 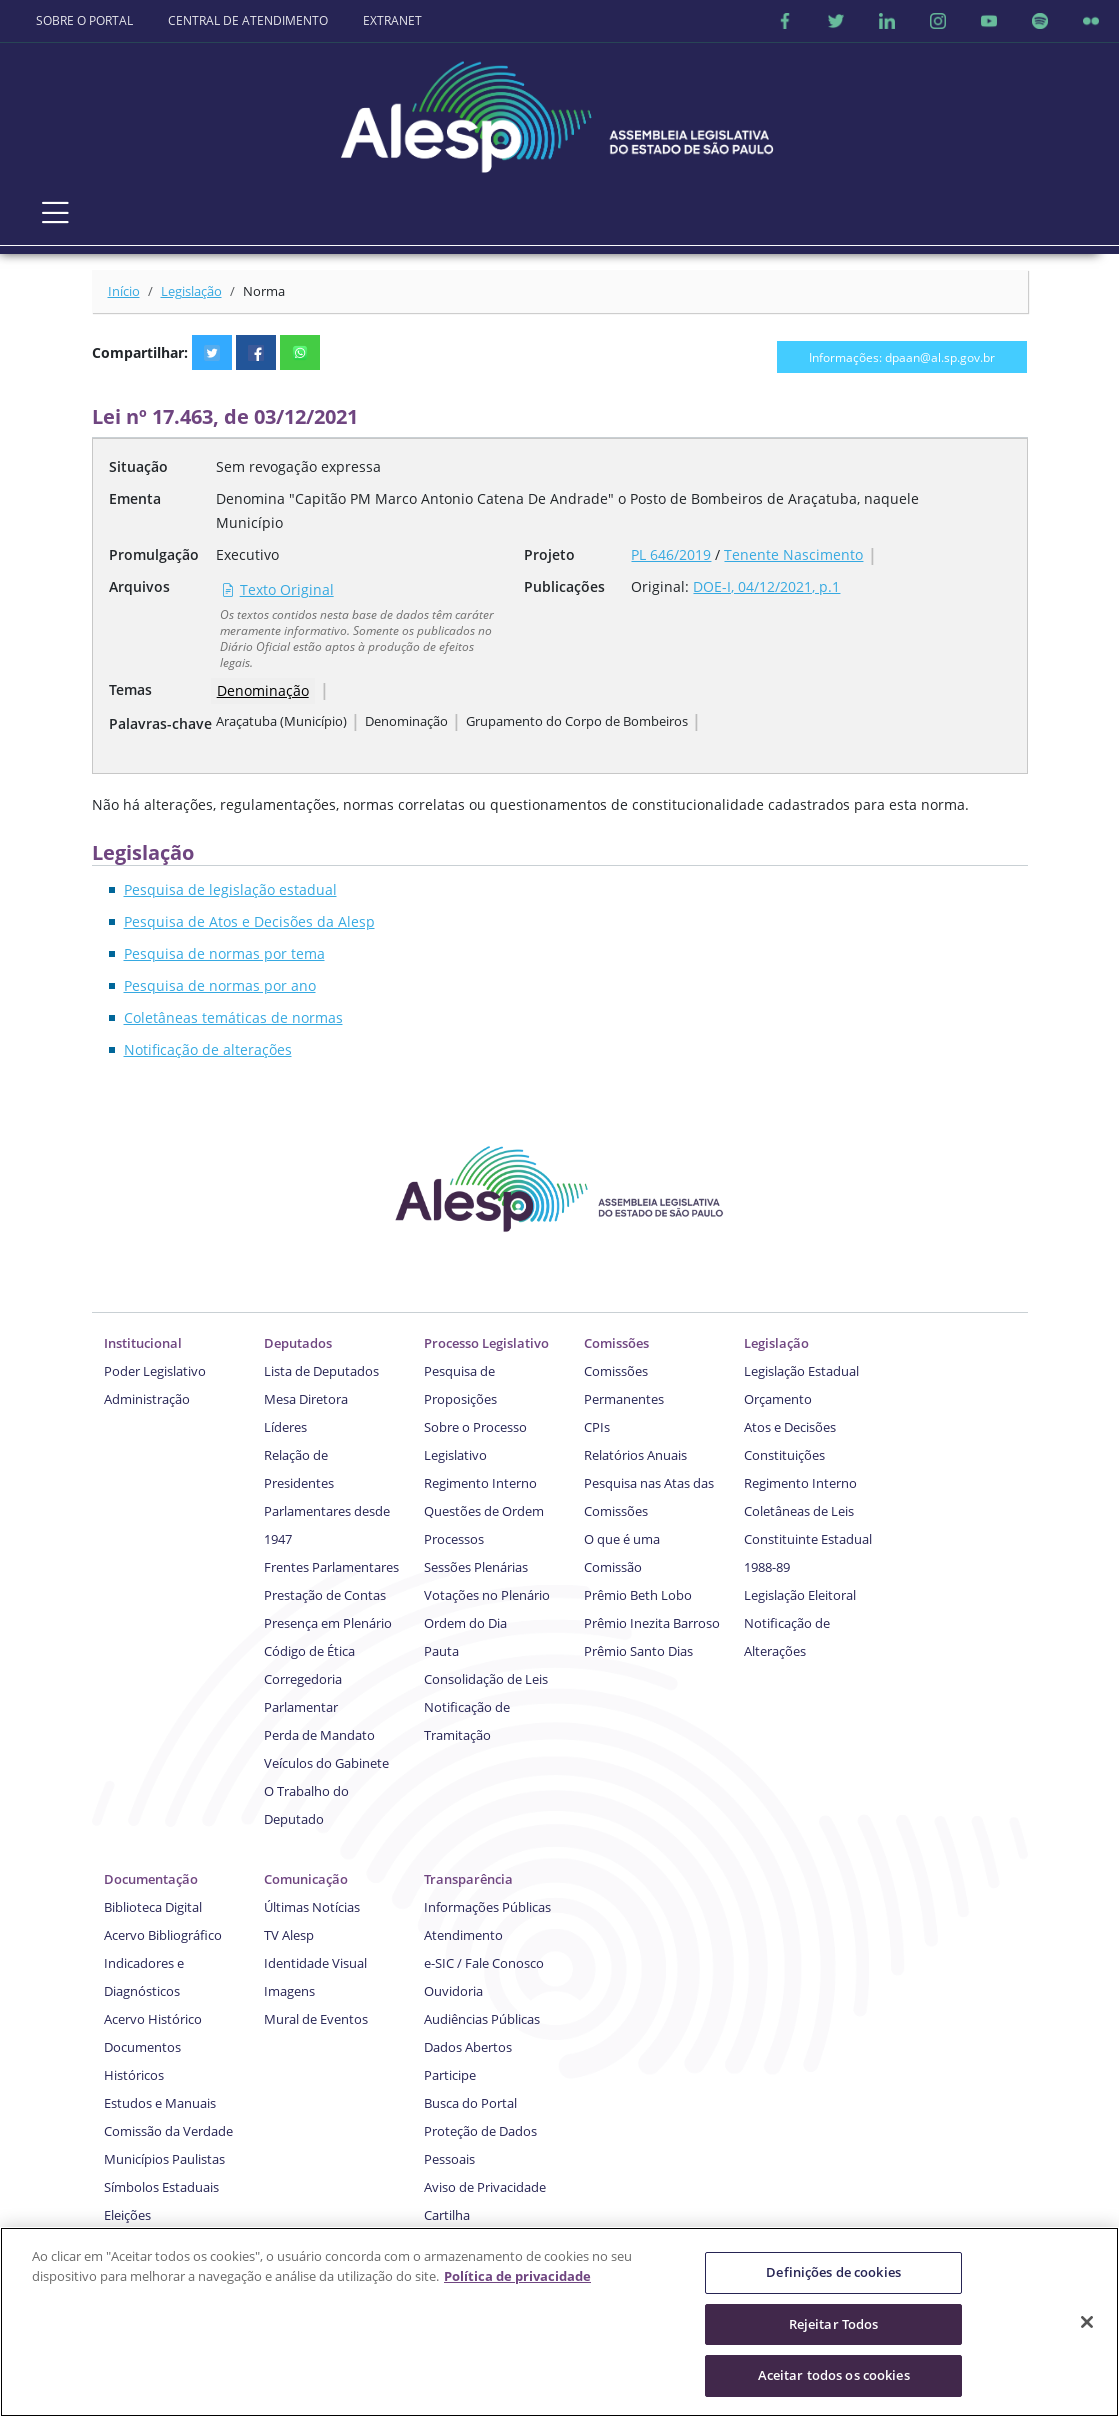 What do you see at coordinates (800, 1595) in the screenshot?
I see `Legislação Eleitoral` at bounding box center [800, 1595].